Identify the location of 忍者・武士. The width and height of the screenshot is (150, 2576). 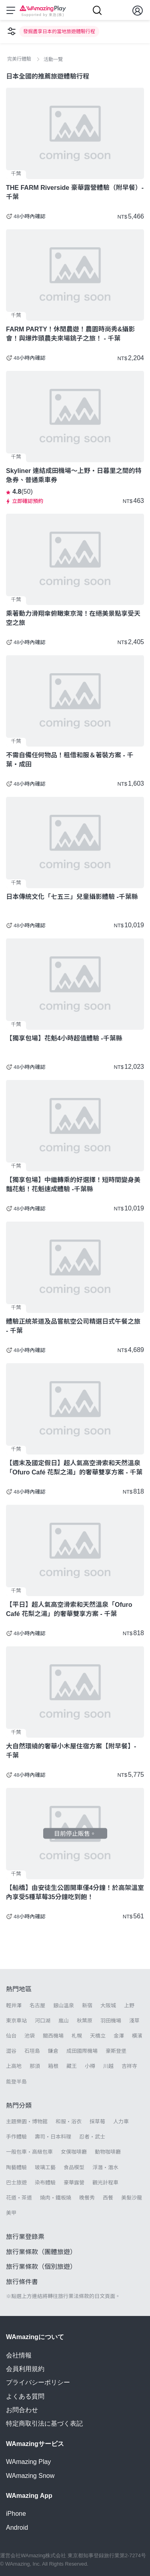
(92, 2137).